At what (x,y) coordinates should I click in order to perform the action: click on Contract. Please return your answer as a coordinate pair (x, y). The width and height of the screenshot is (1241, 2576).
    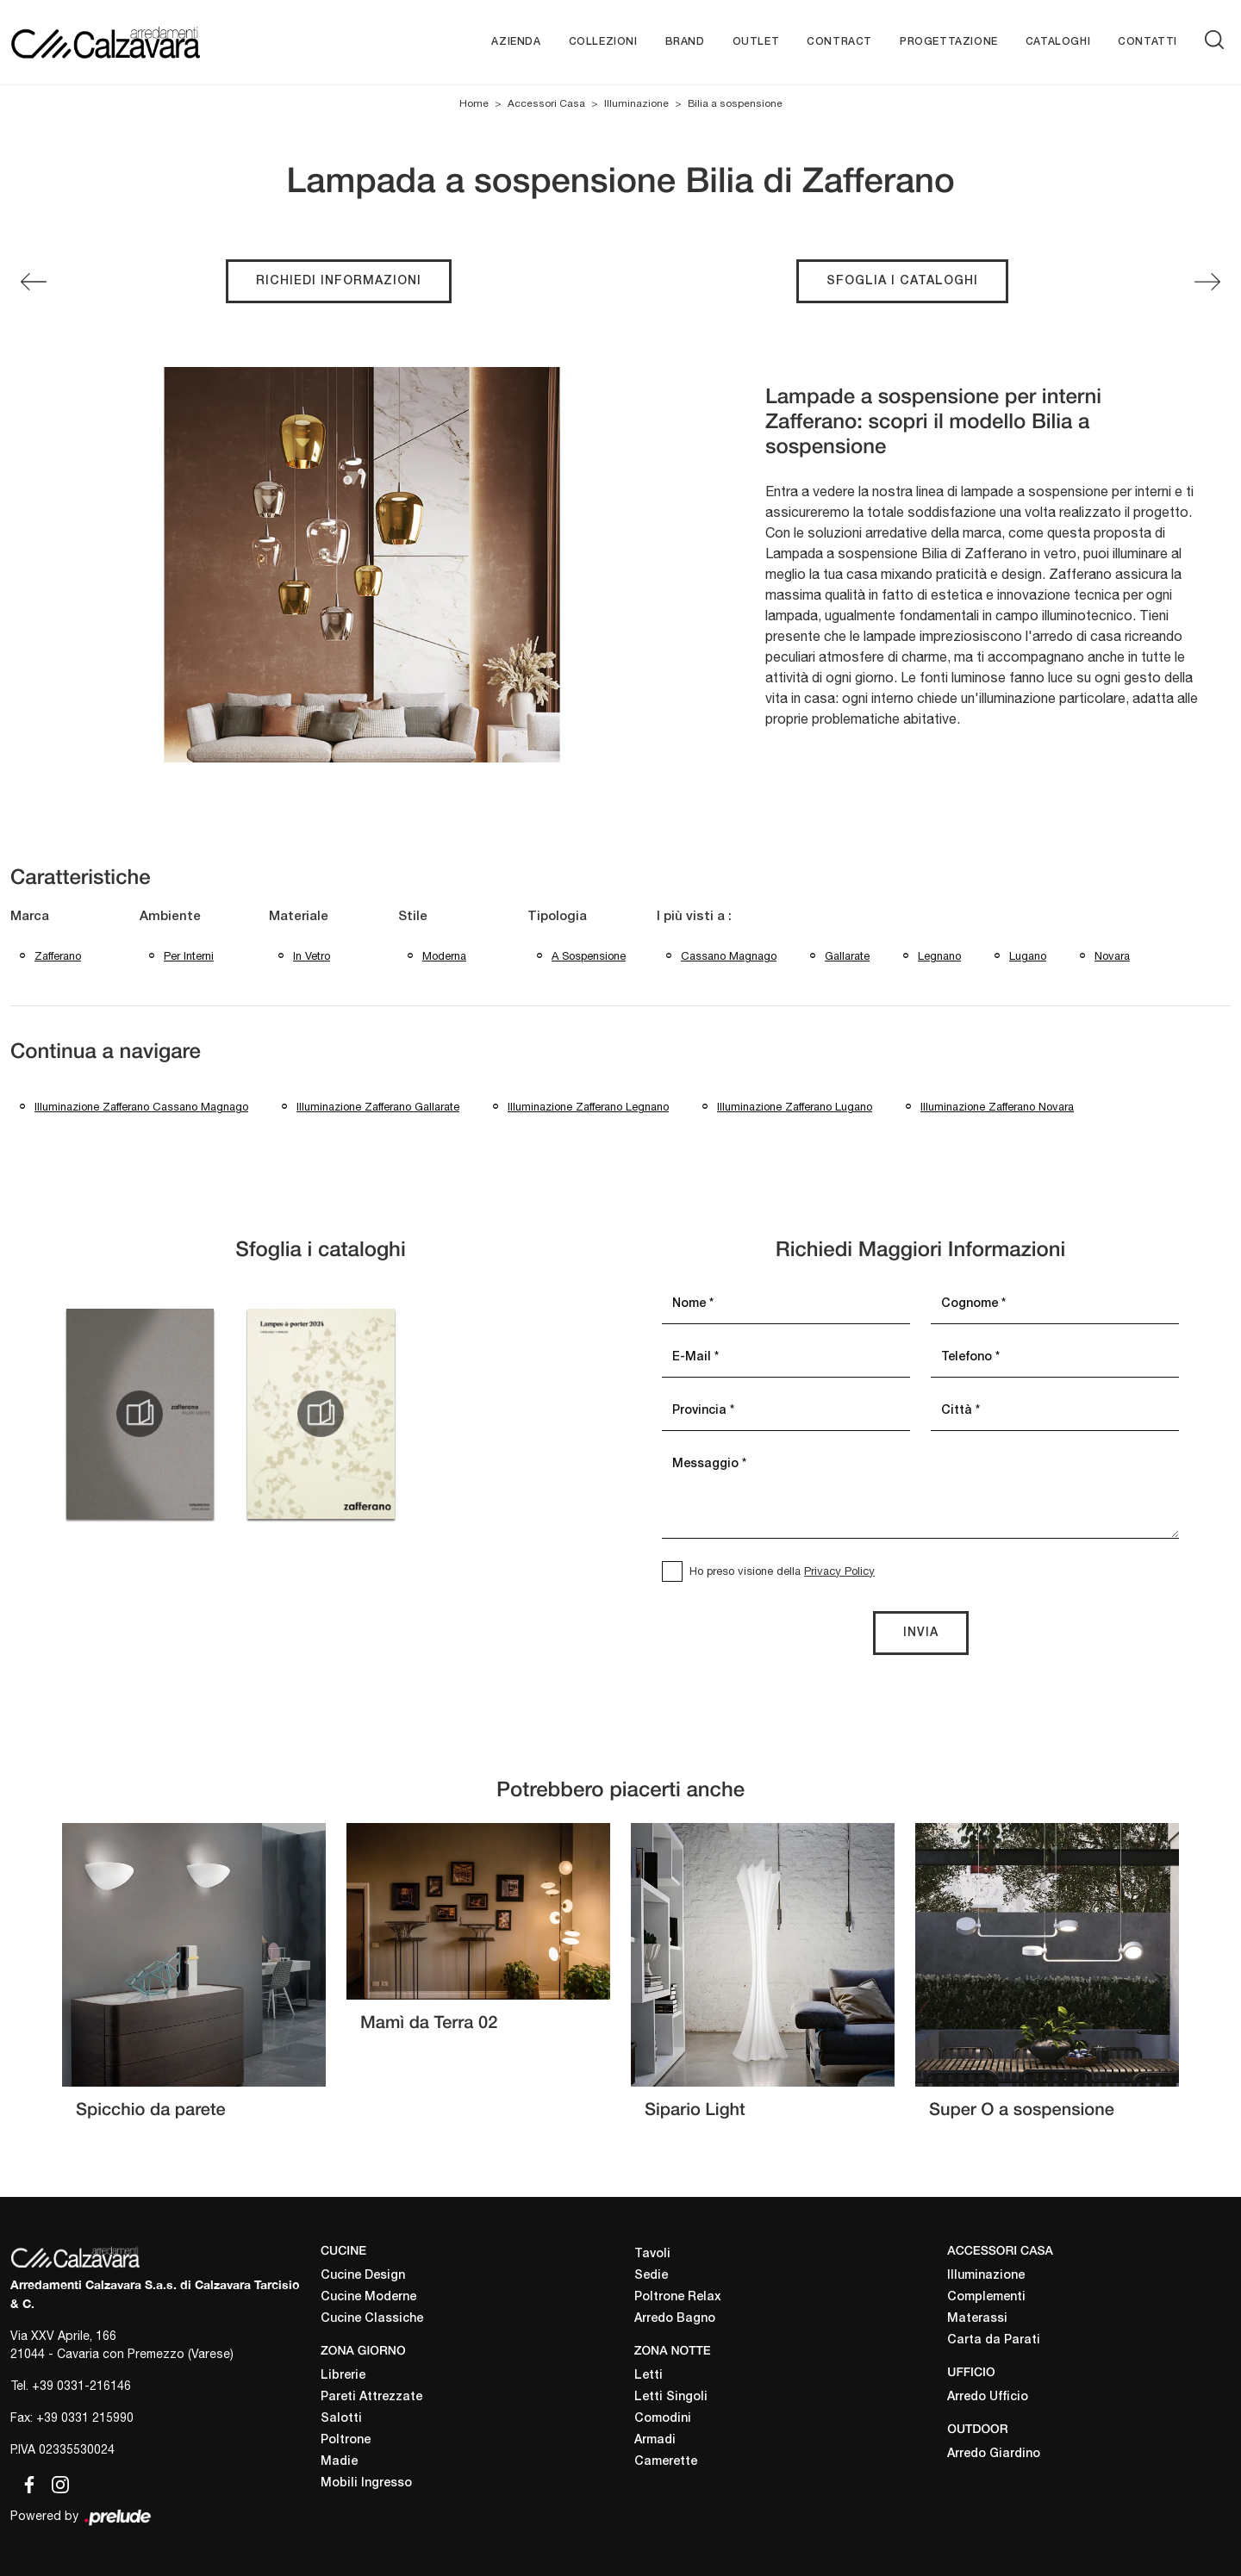
    Looking at the image, I should click on (839, 42).